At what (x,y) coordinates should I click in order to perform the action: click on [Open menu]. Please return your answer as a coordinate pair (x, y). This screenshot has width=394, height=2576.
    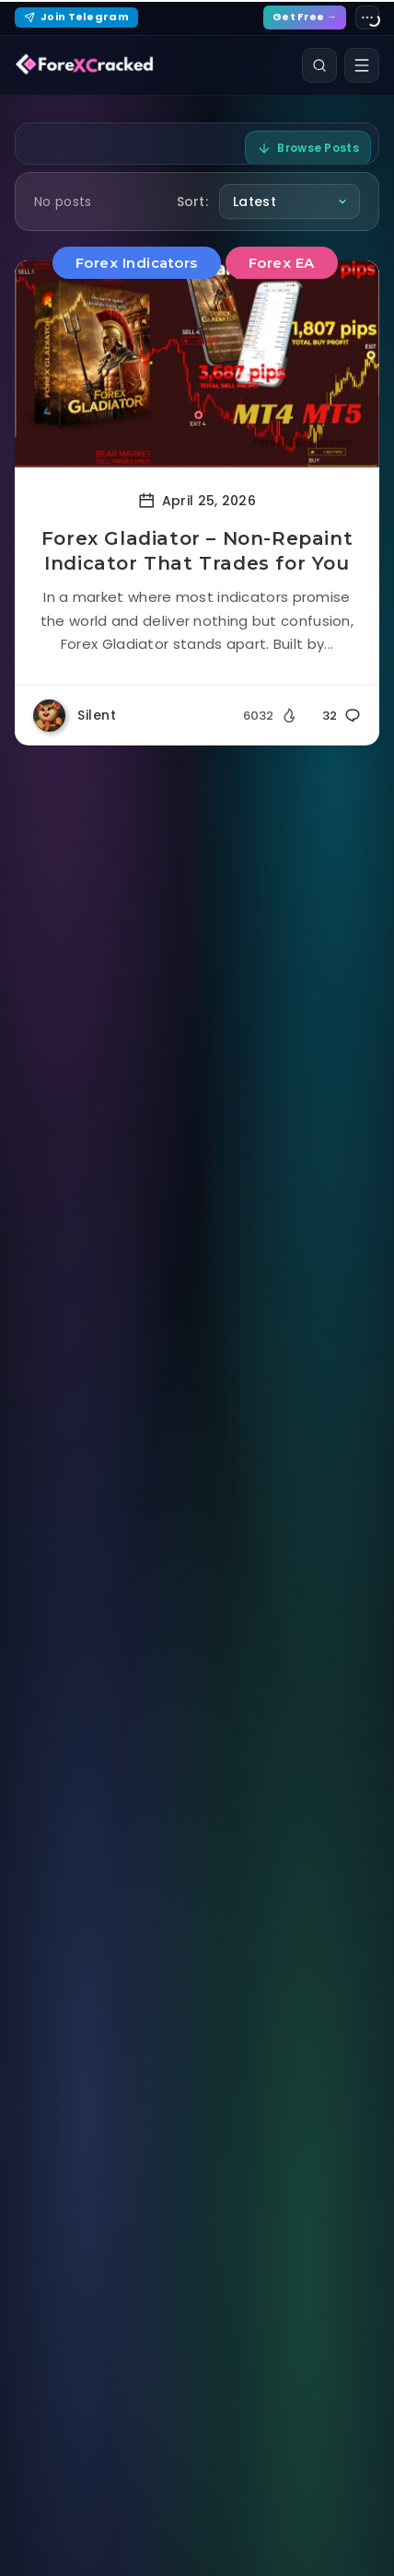
    Looking at the image, I should click on (361, 65).